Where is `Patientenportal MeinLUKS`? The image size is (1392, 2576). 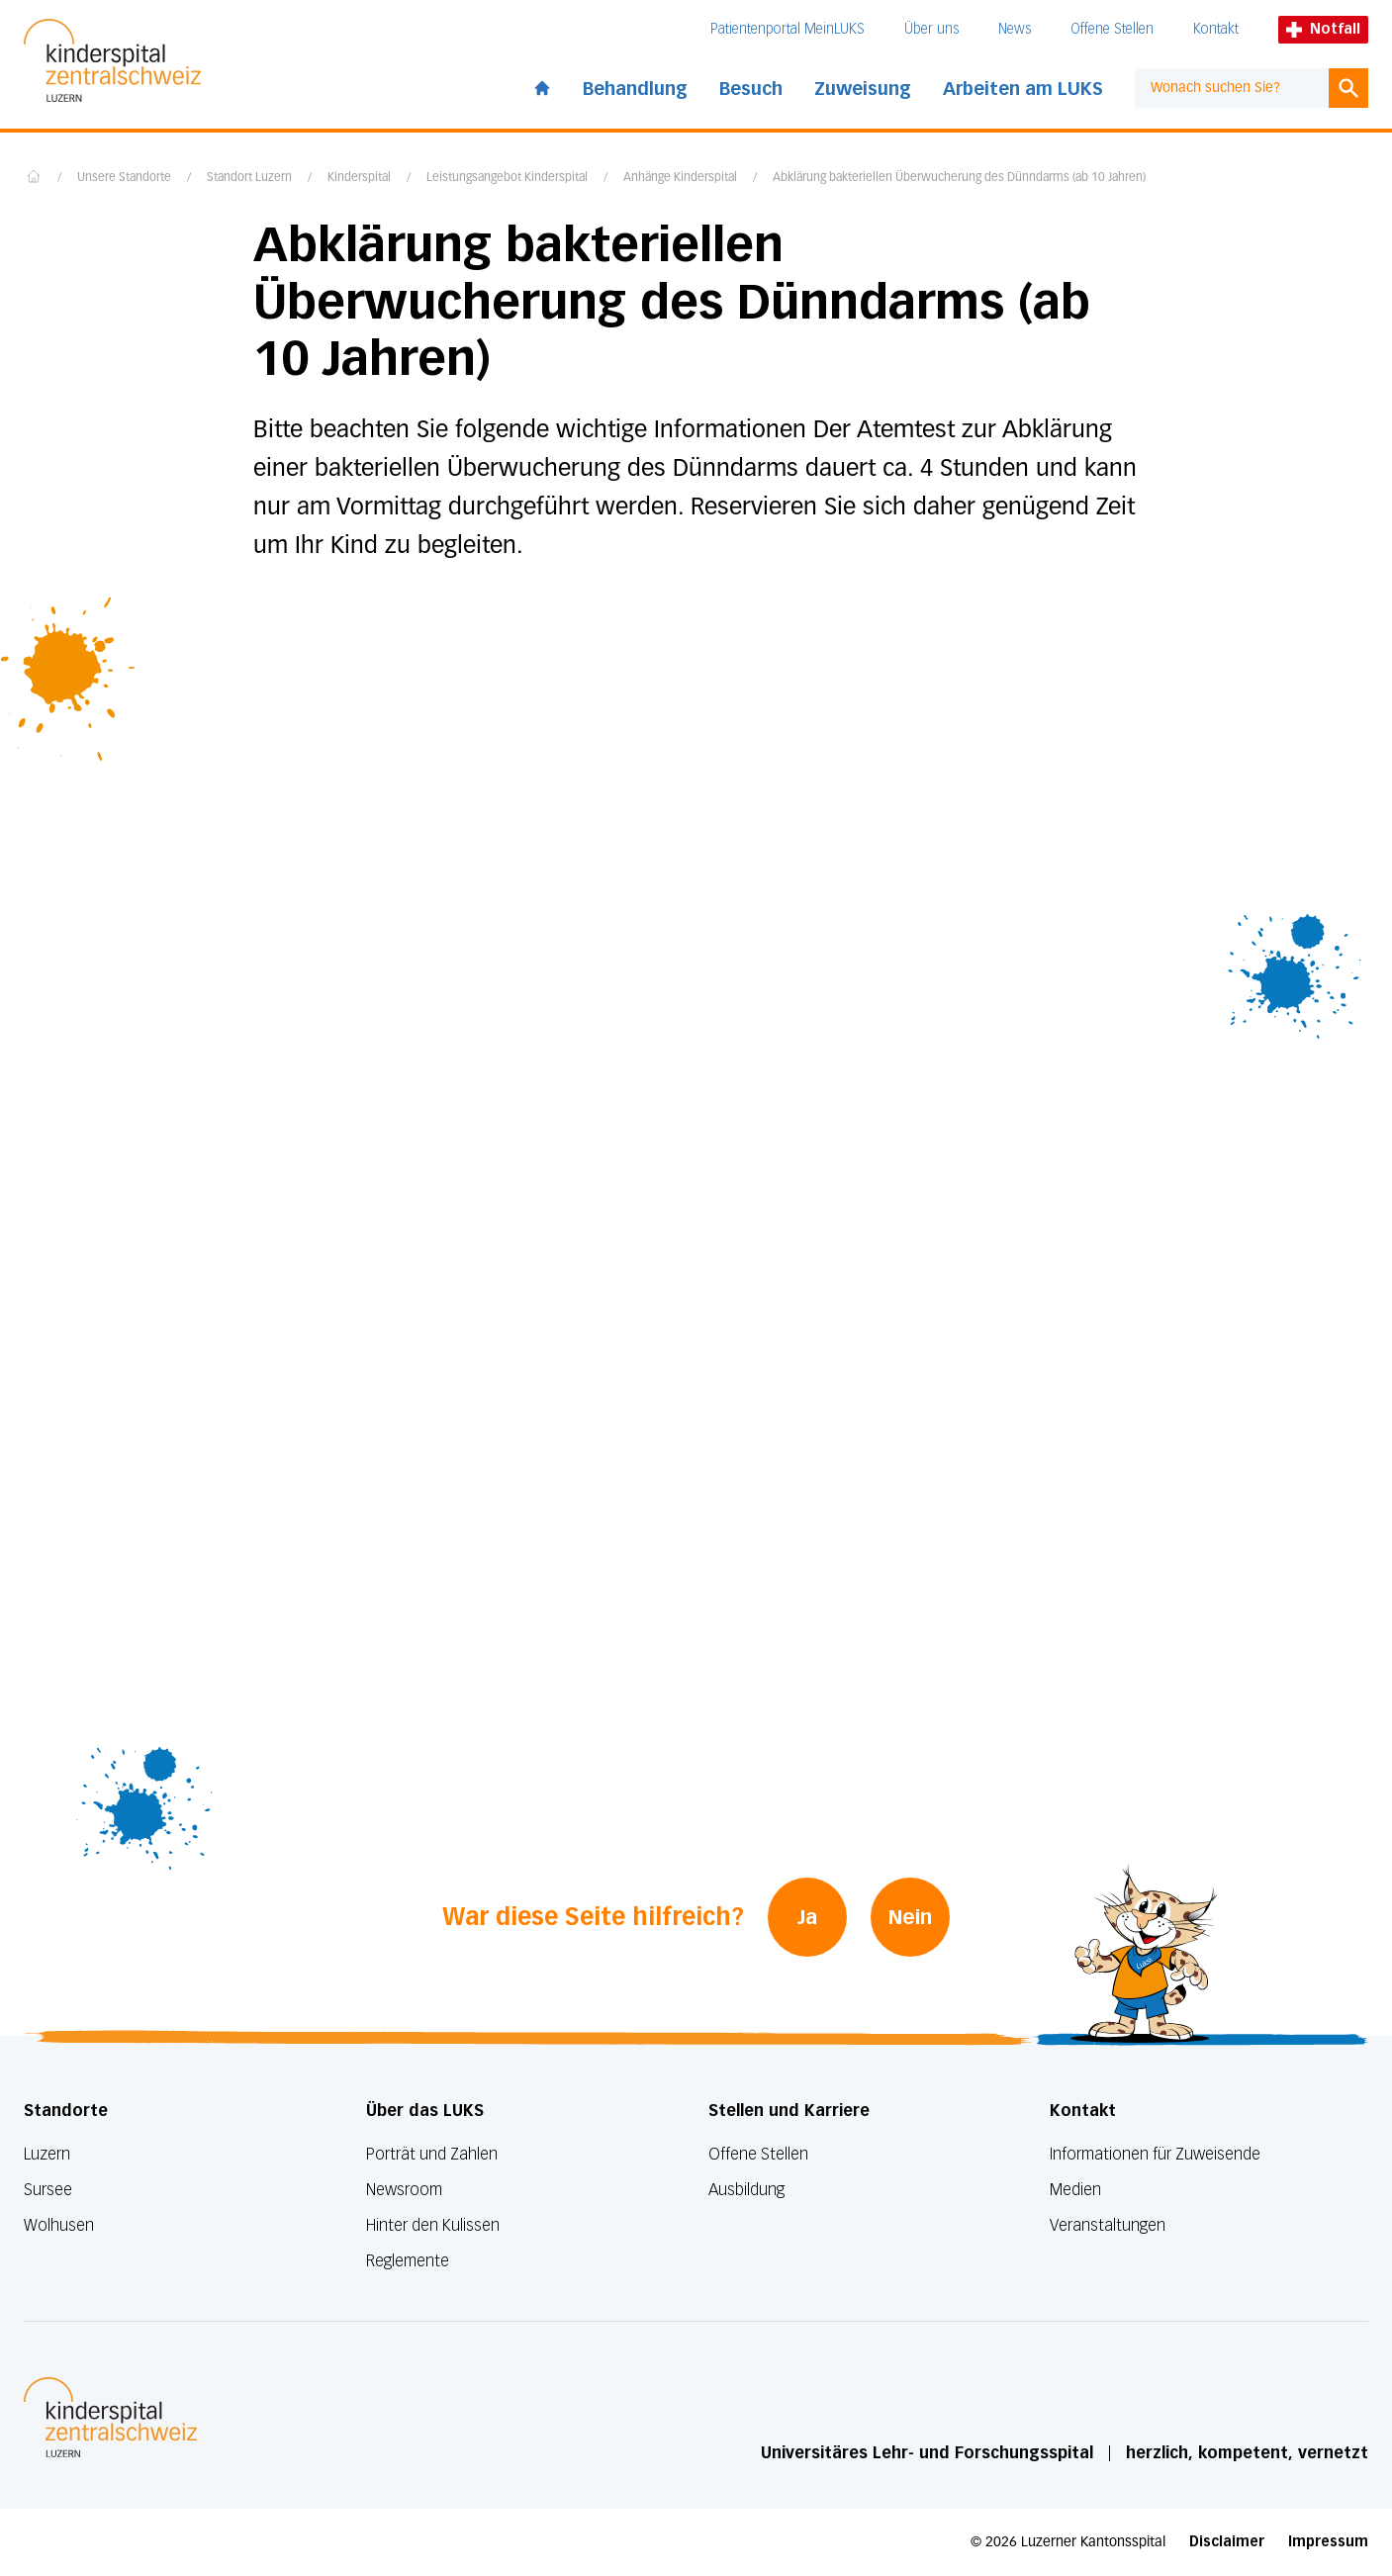 Patientenportal MeinLUKS is located at coordinates (787, 29).